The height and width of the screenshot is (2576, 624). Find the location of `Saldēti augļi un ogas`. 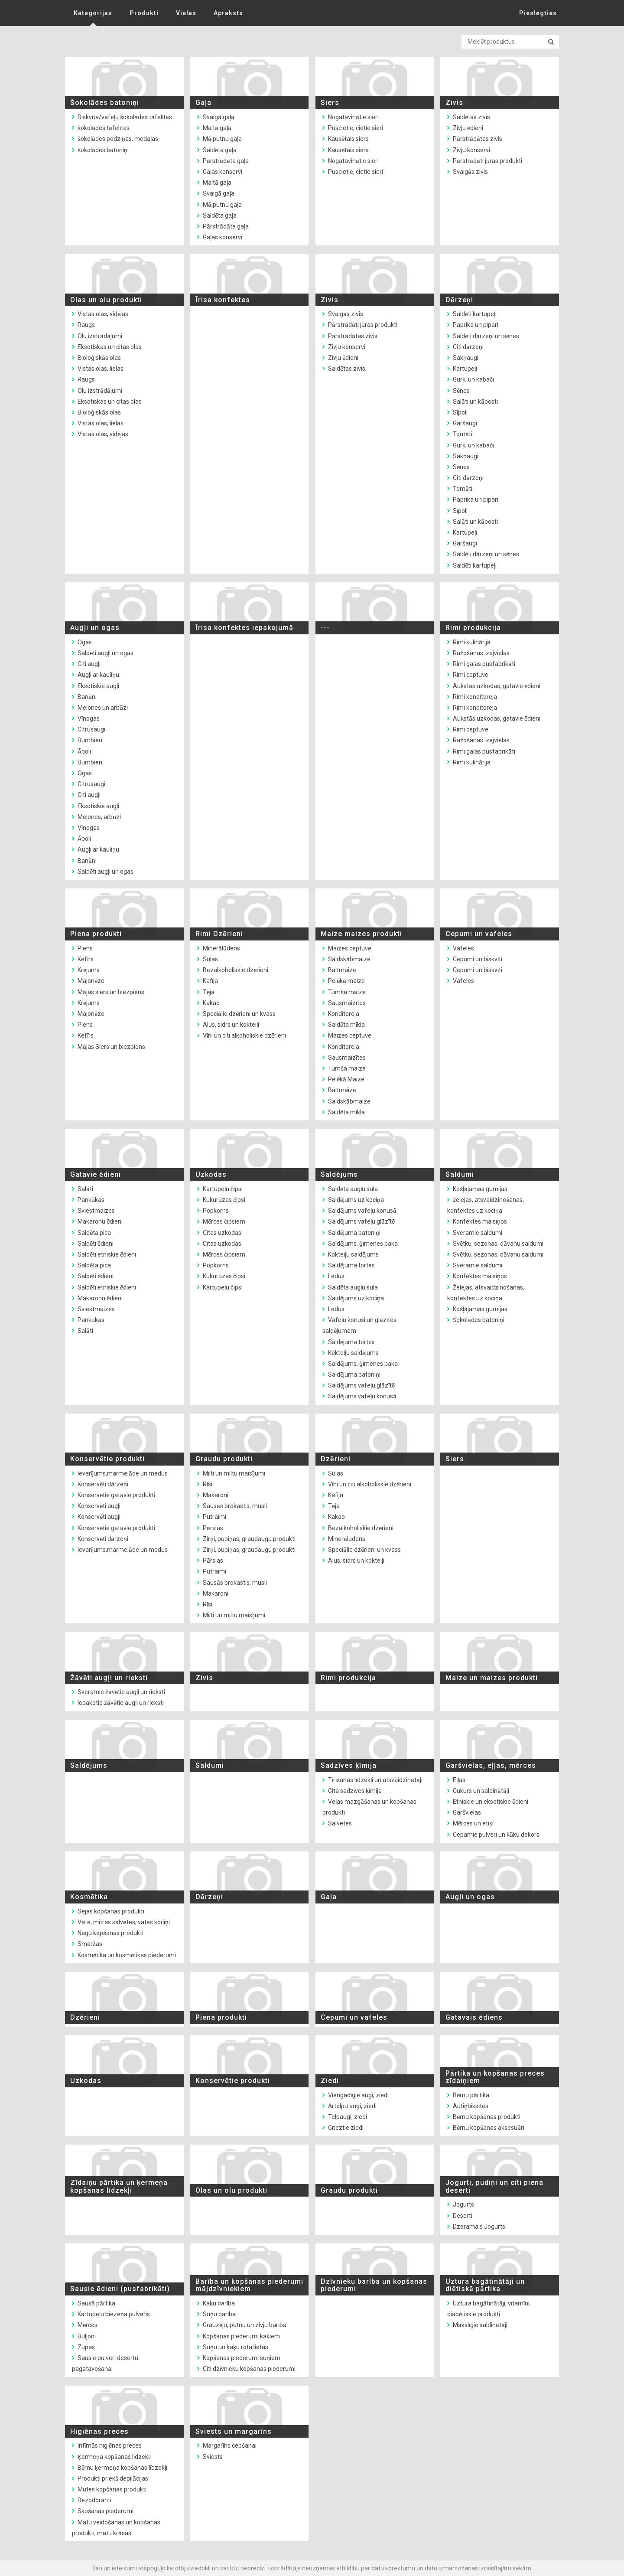

Saldēti augļi un ogas is located at coordinates (105, 653).